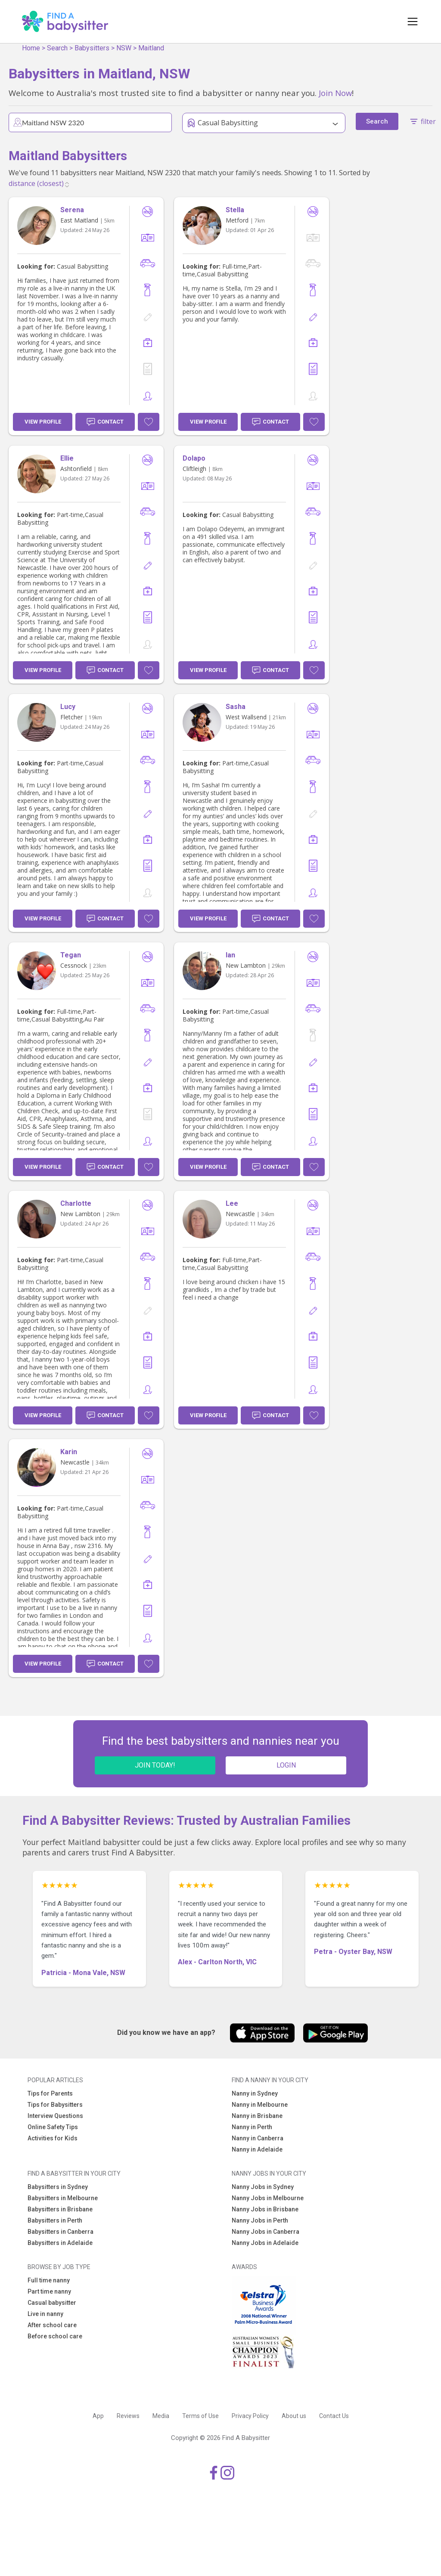 Image resolution: width=441 pixels, height=2576 pixels. Describe the element at coordinates (60, 2209) in the screenshot. I see `Babysitters in Brisbane` at that location.